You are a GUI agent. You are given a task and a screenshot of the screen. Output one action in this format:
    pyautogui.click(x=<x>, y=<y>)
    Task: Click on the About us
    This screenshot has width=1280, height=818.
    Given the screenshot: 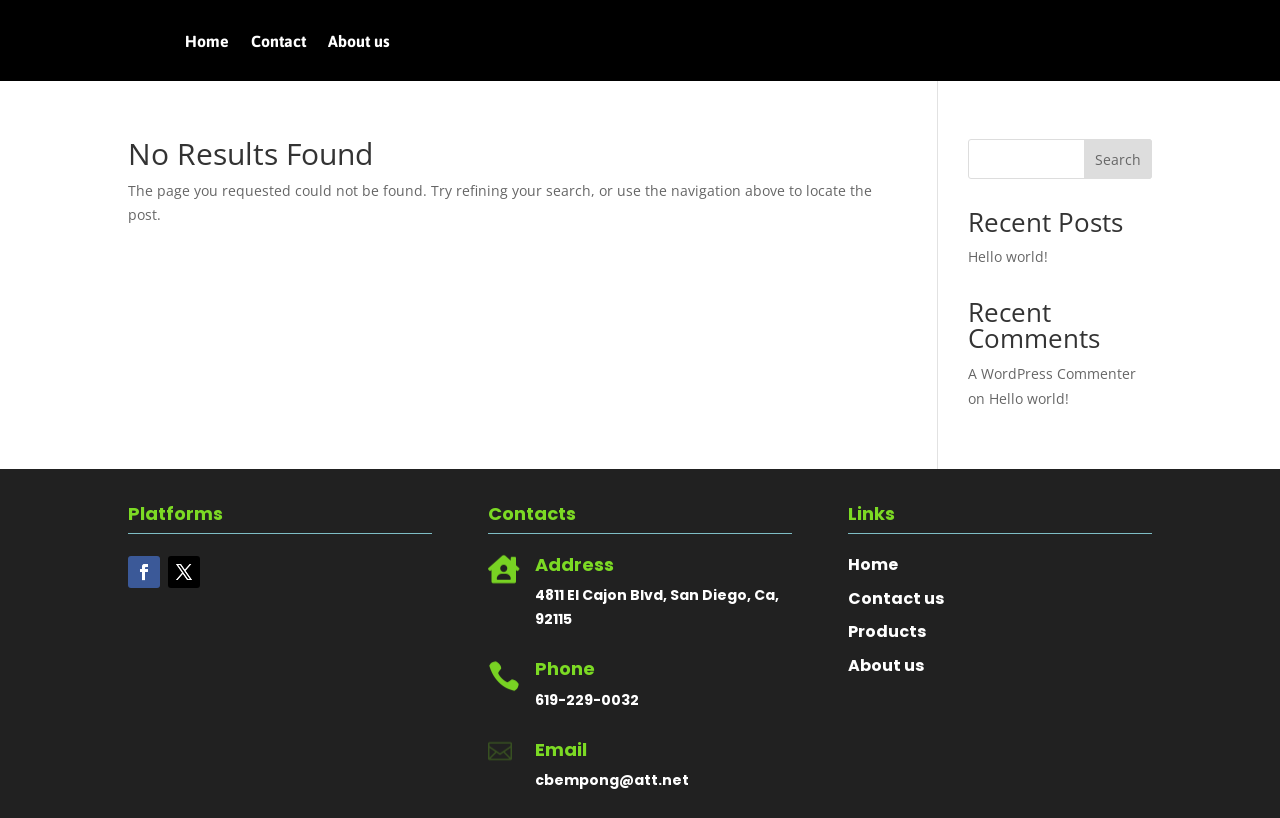 What is the action you would take?
    pyautogui.click(x=359, y=42)
    